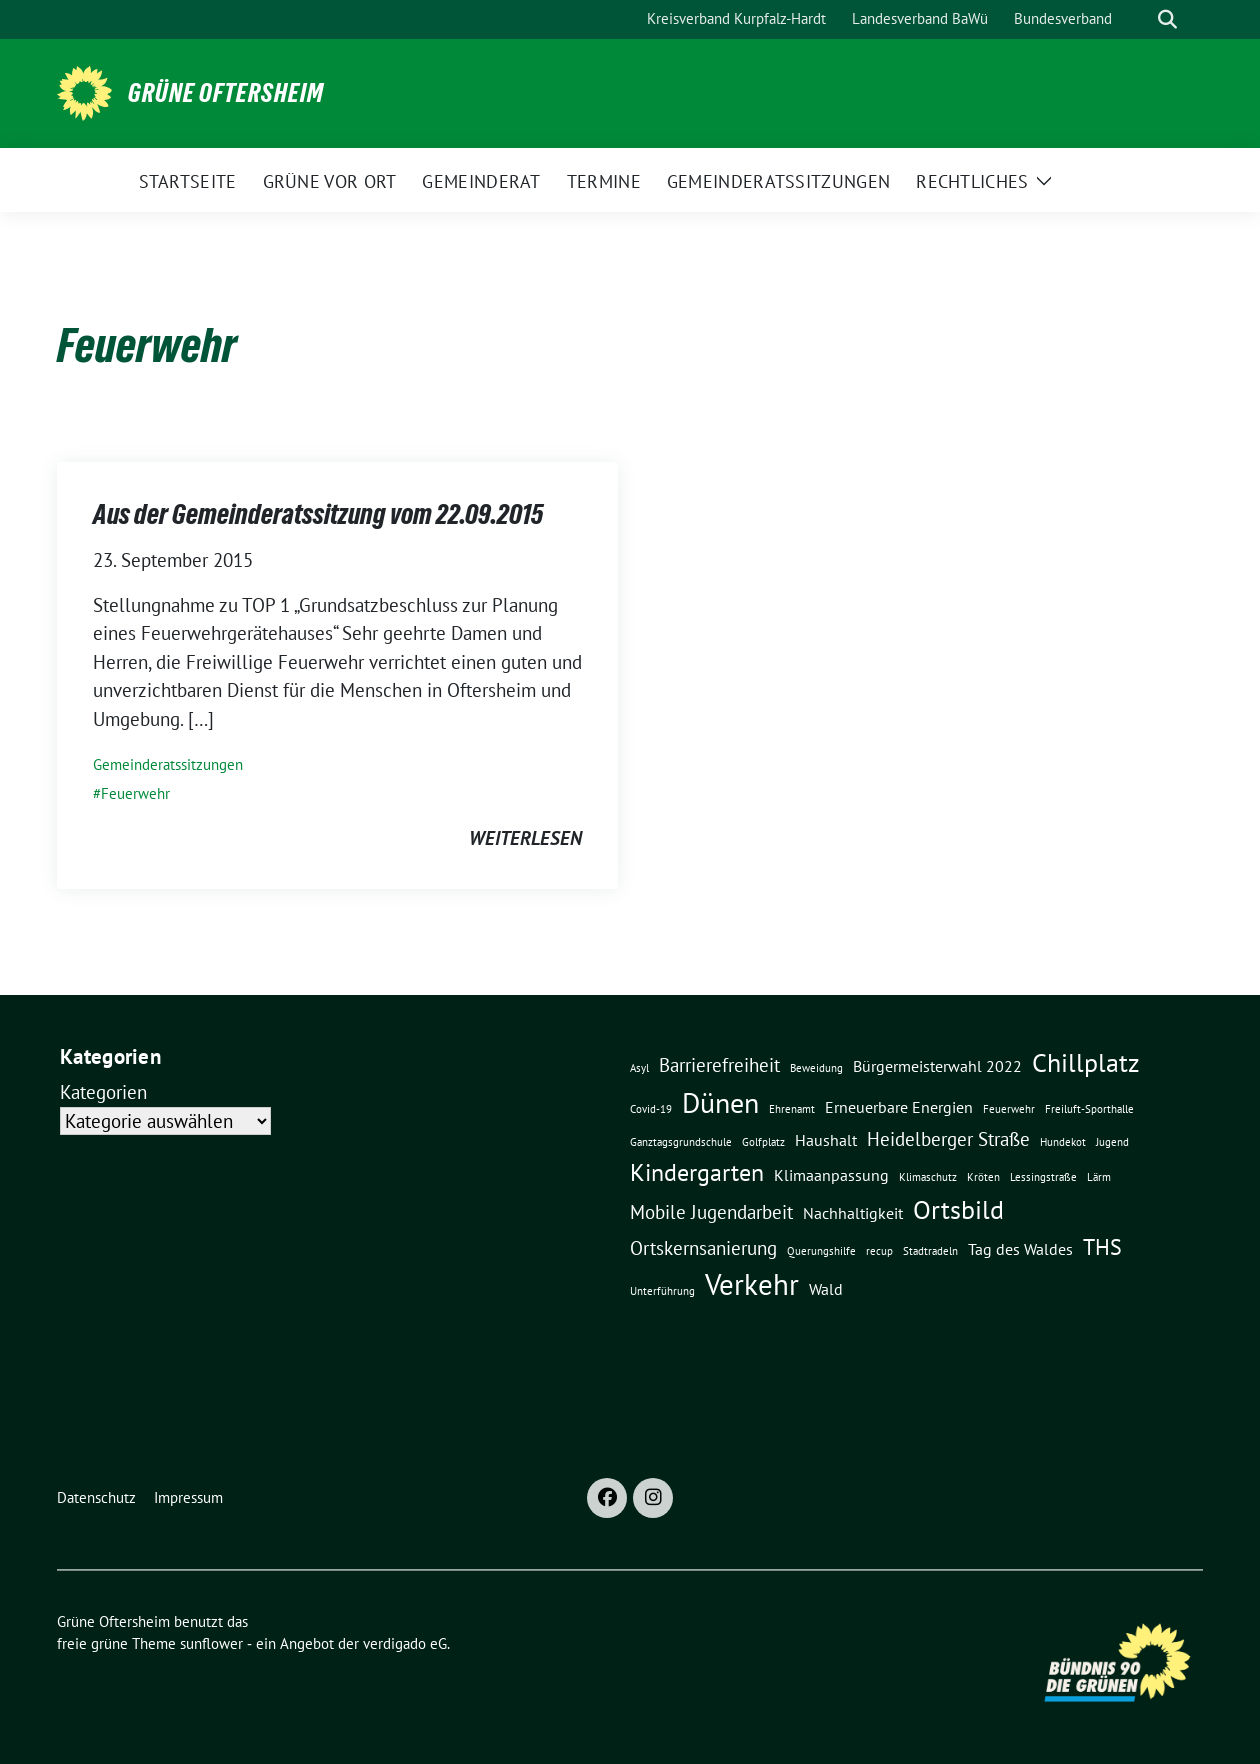 This screenshot has height=1764, width=1260. Describe the element at coordinates (135, 793) in the screenshot. I see `Feuerwehr` at that location.